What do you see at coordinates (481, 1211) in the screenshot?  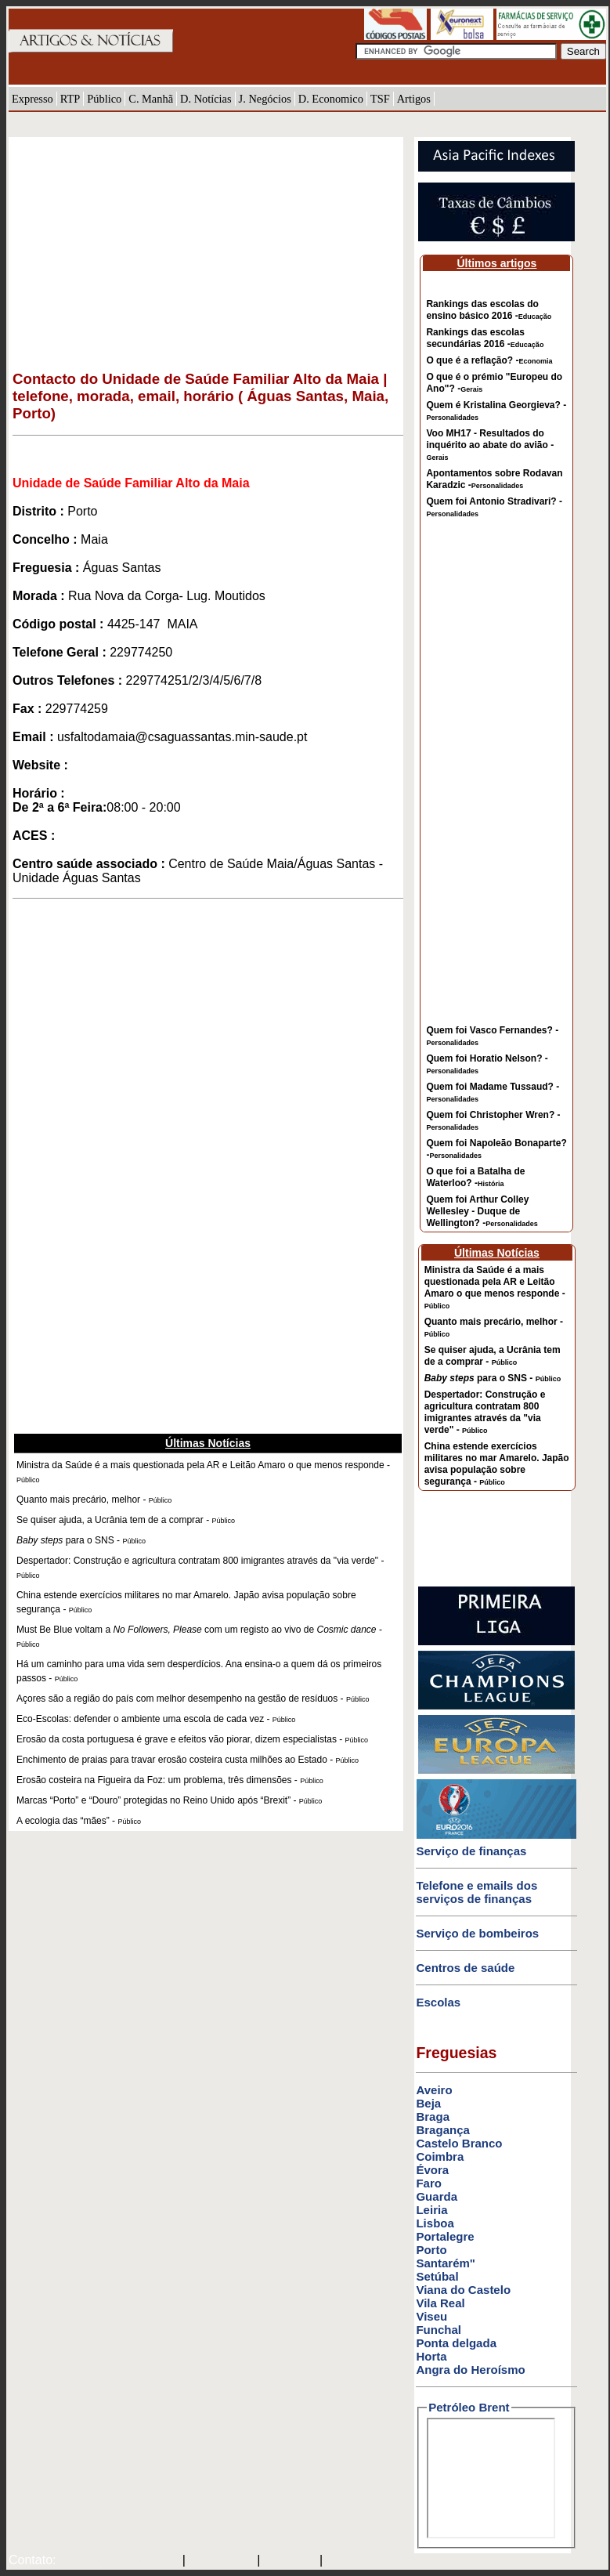 I see `Quem foi Arthur Colley Wellesley - Duque de Wellington? -` at bounding box center [481, 1211].